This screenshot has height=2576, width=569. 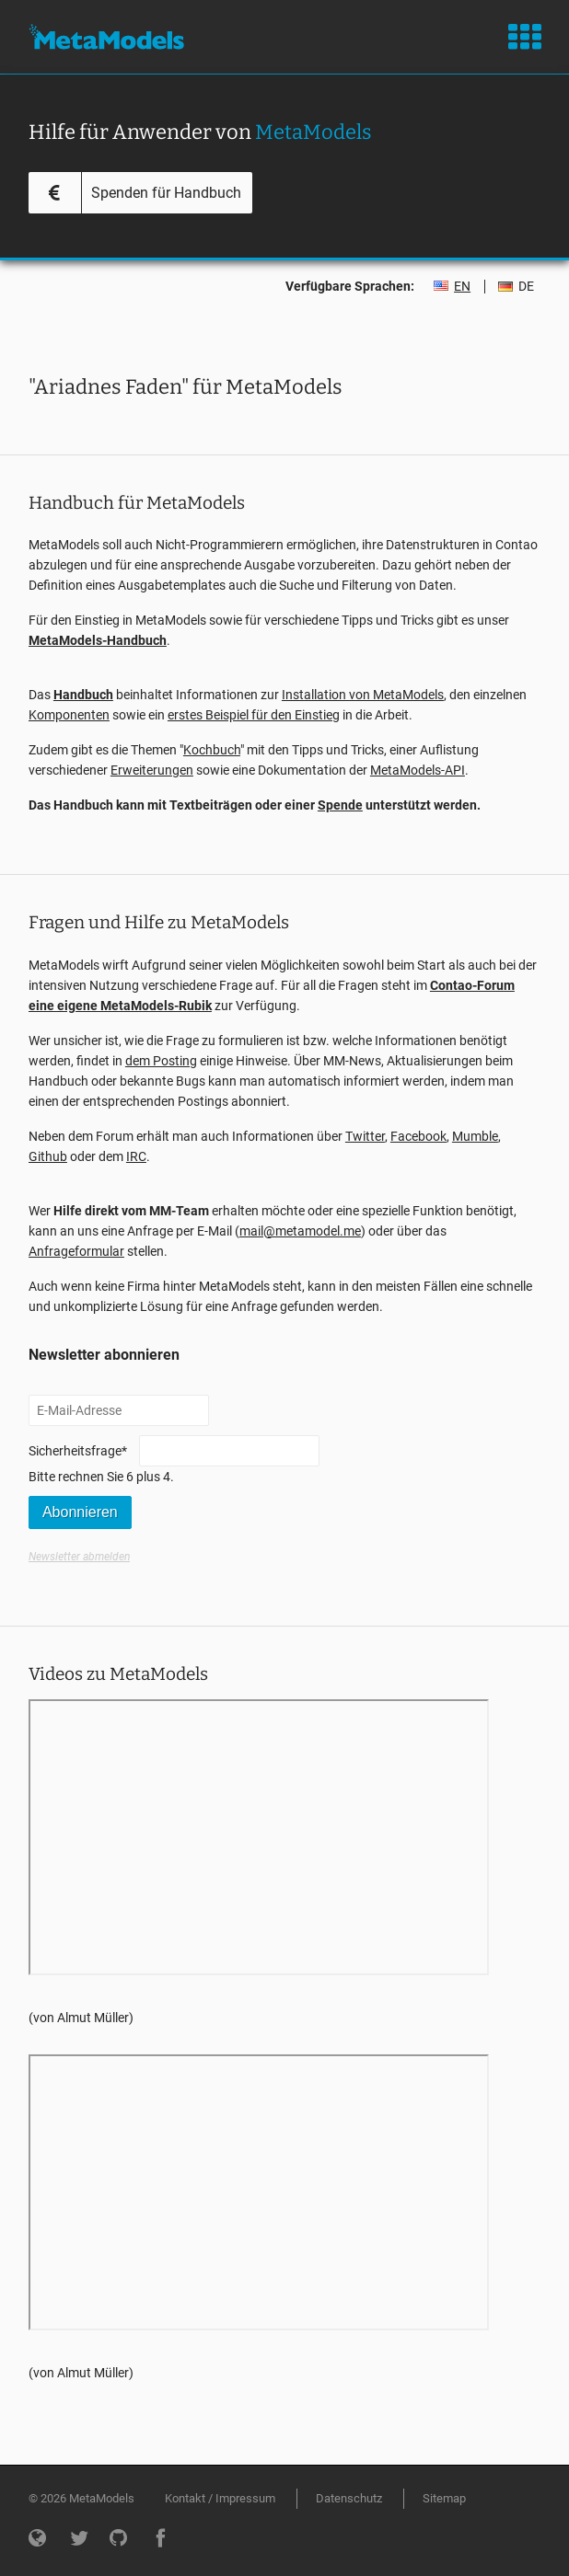 What do you see at coordinates (462, 286) in the screenshot?
I see `EN` at bounding box center [462, 286].